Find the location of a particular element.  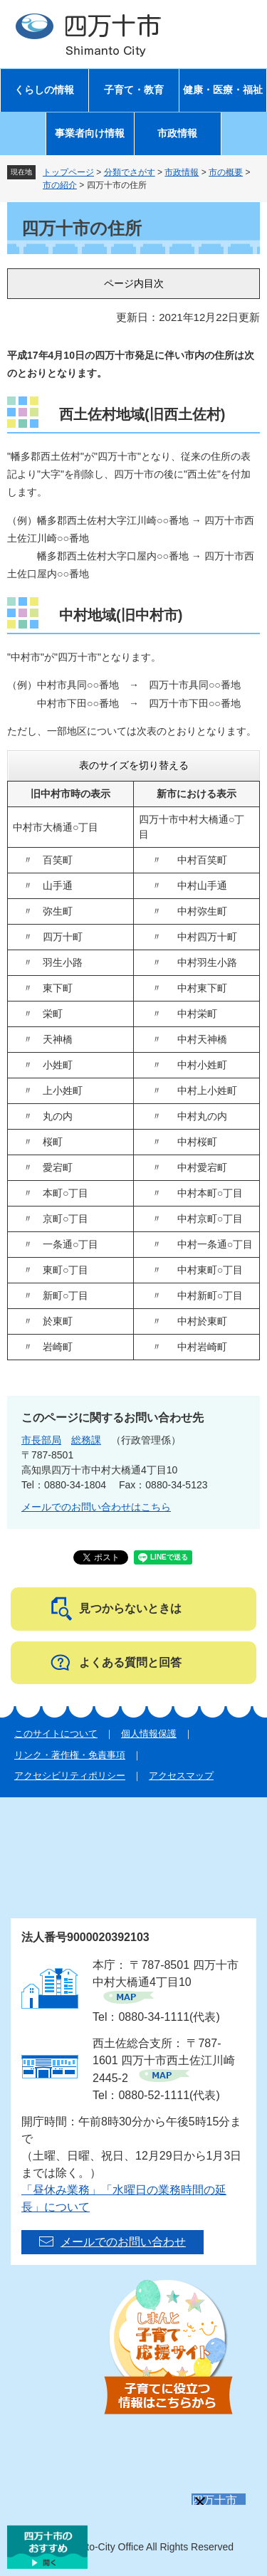

分類でさがす is located at coordinates (129, 172).